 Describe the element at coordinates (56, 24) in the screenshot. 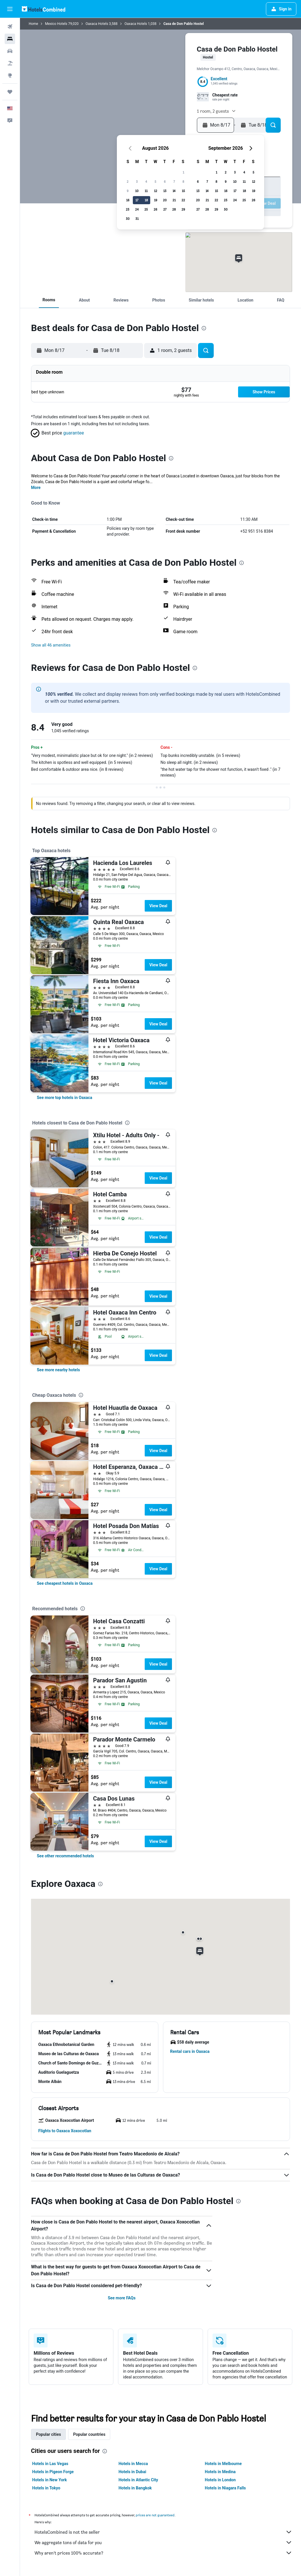

I see `Mexico Hotels` at that location.